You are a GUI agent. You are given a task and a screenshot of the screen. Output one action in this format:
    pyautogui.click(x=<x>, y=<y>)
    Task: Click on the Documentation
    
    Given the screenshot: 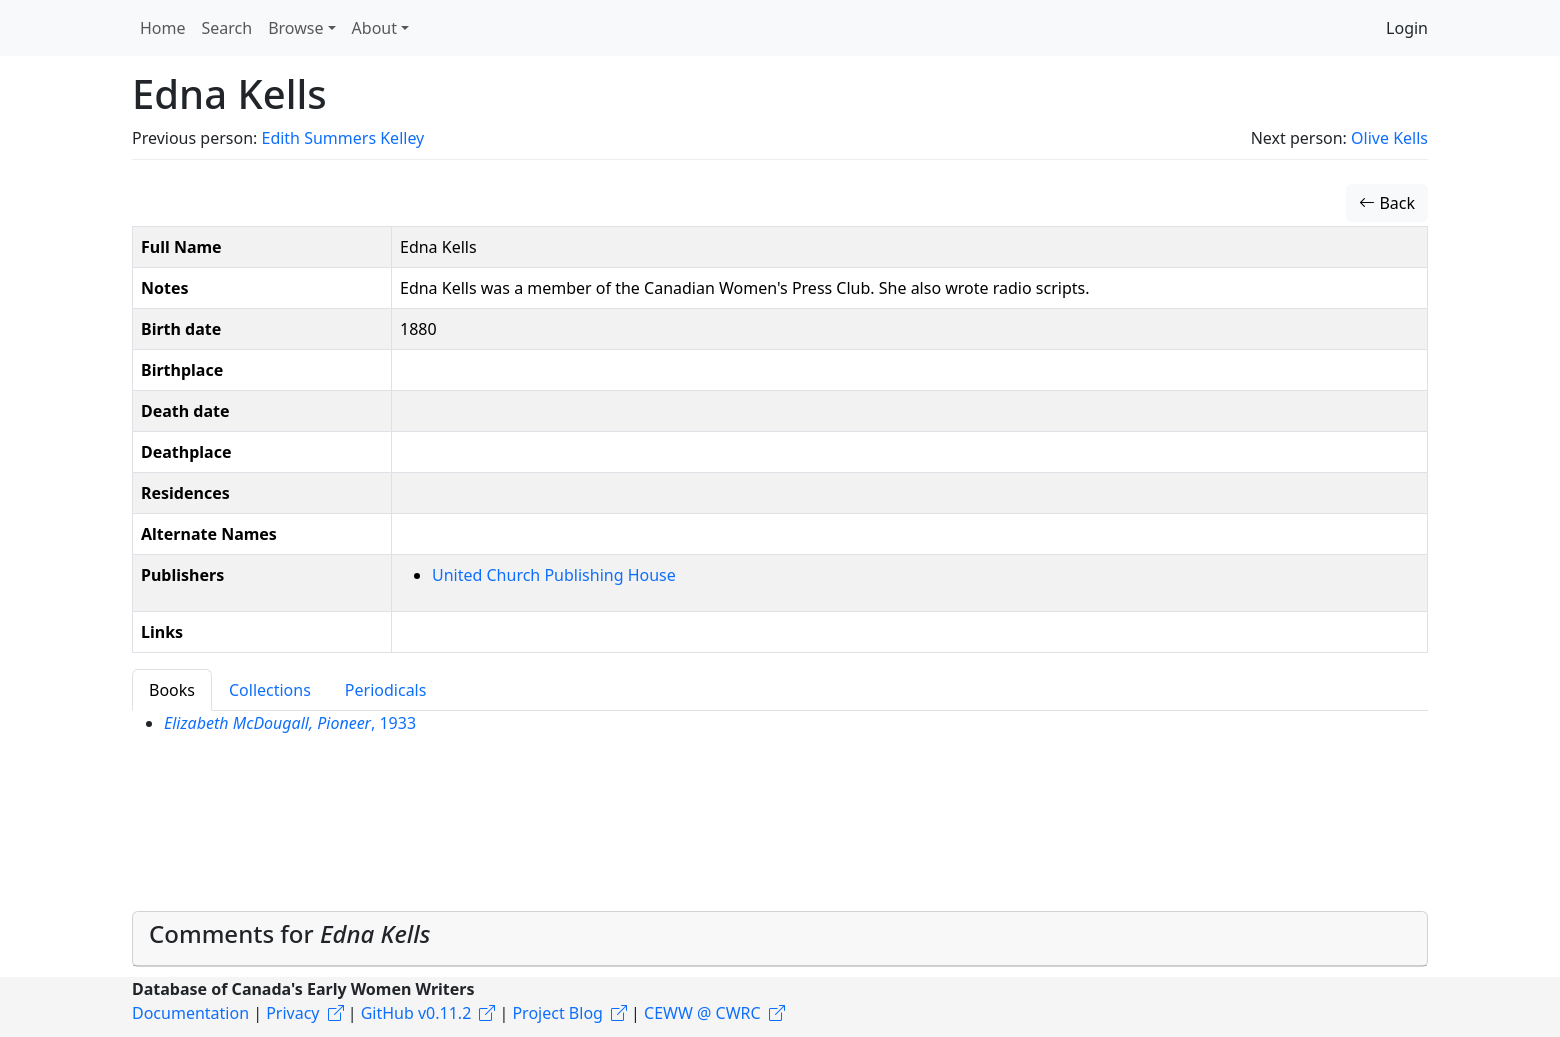 What is the action you would take?
    pyautogui.click(x=190, y=1013)
    